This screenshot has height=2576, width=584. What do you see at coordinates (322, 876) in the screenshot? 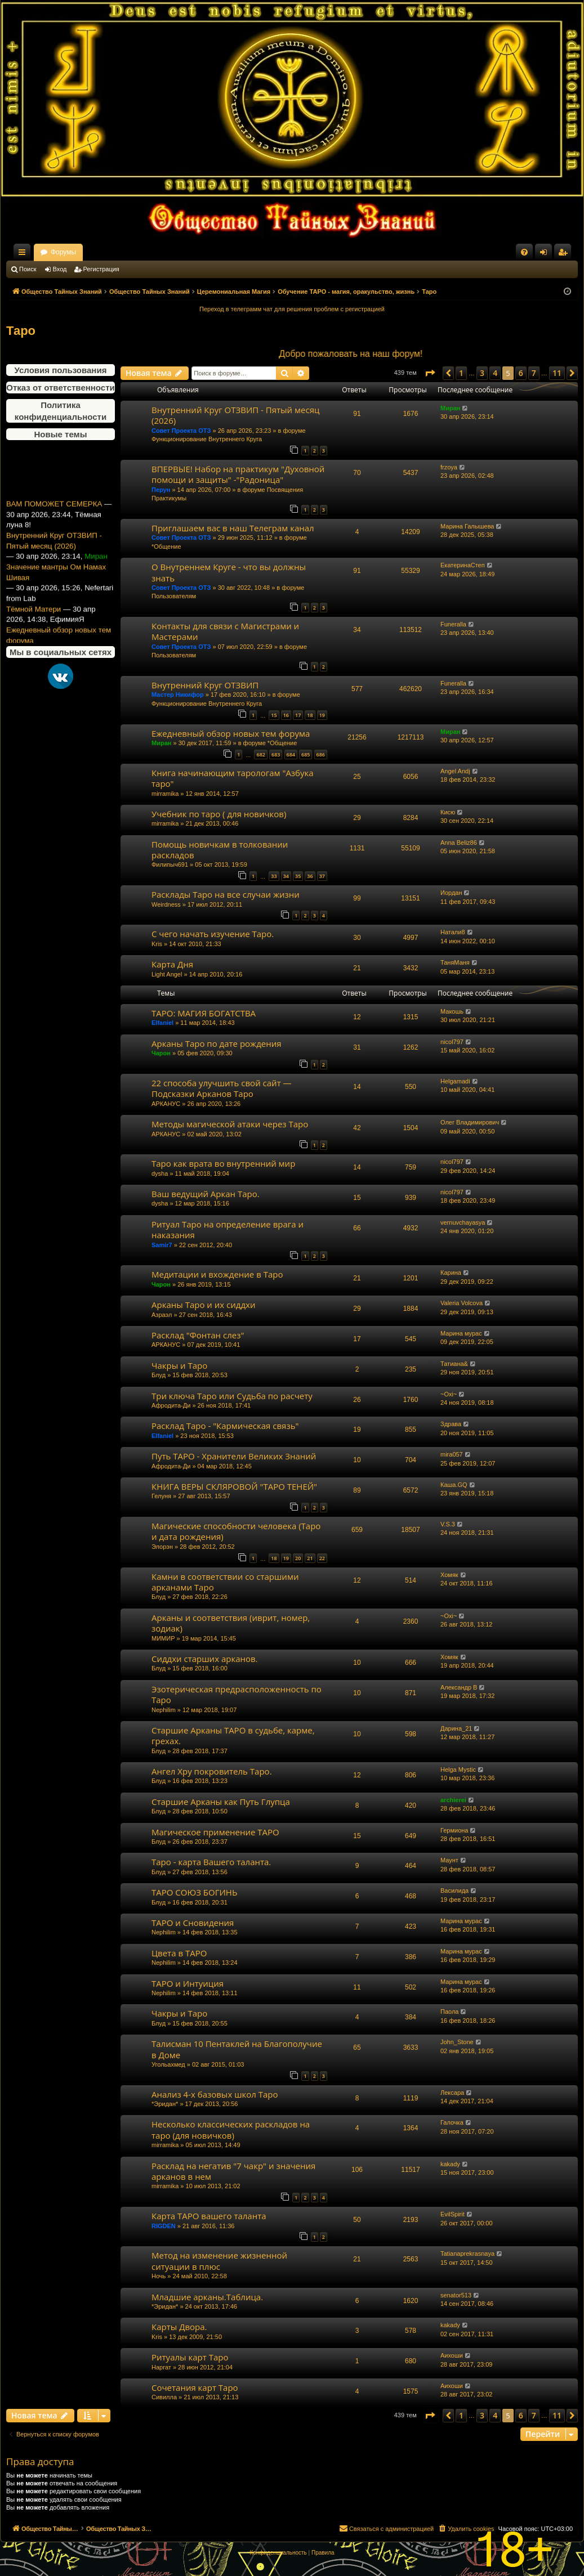
I see `37` at bounding box center [322, 876].